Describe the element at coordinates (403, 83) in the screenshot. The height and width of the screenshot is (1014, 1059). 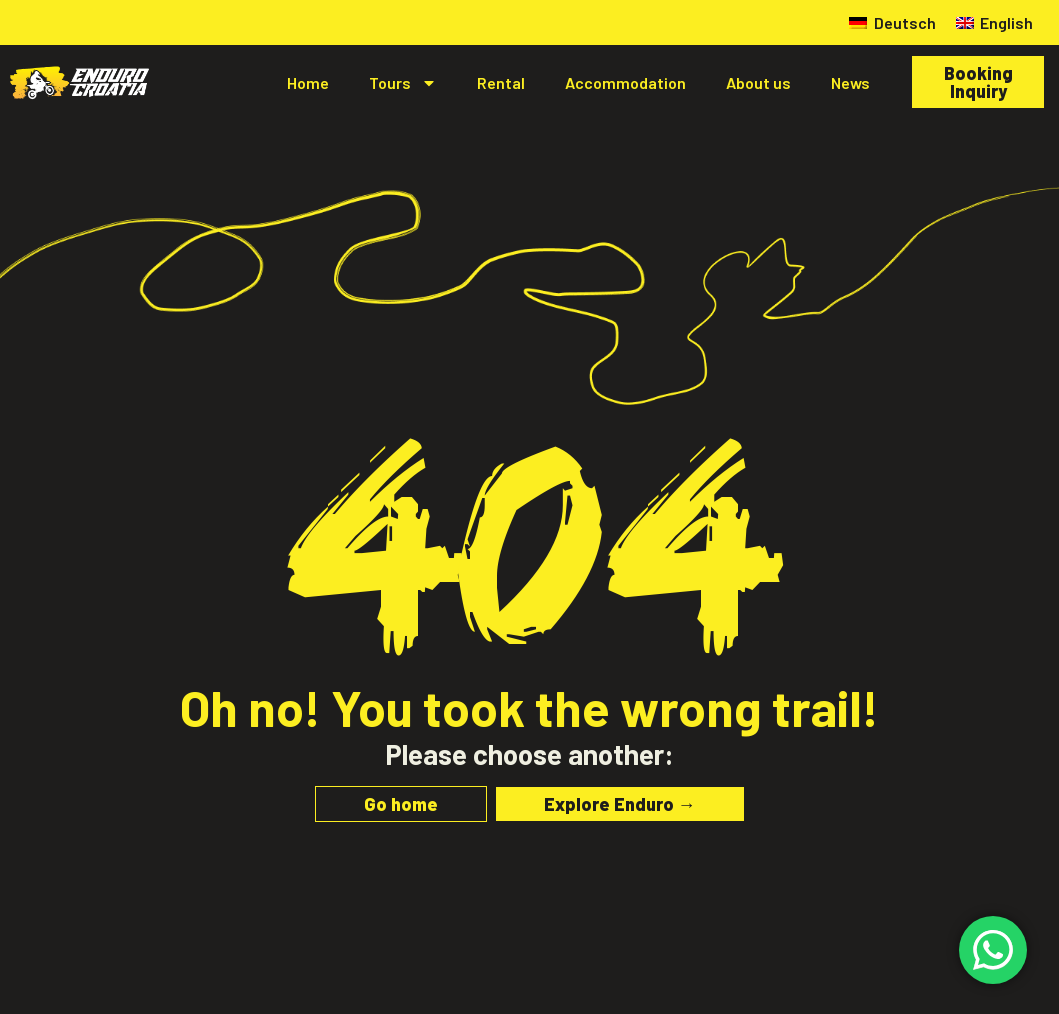
I see `Tours` at that location.